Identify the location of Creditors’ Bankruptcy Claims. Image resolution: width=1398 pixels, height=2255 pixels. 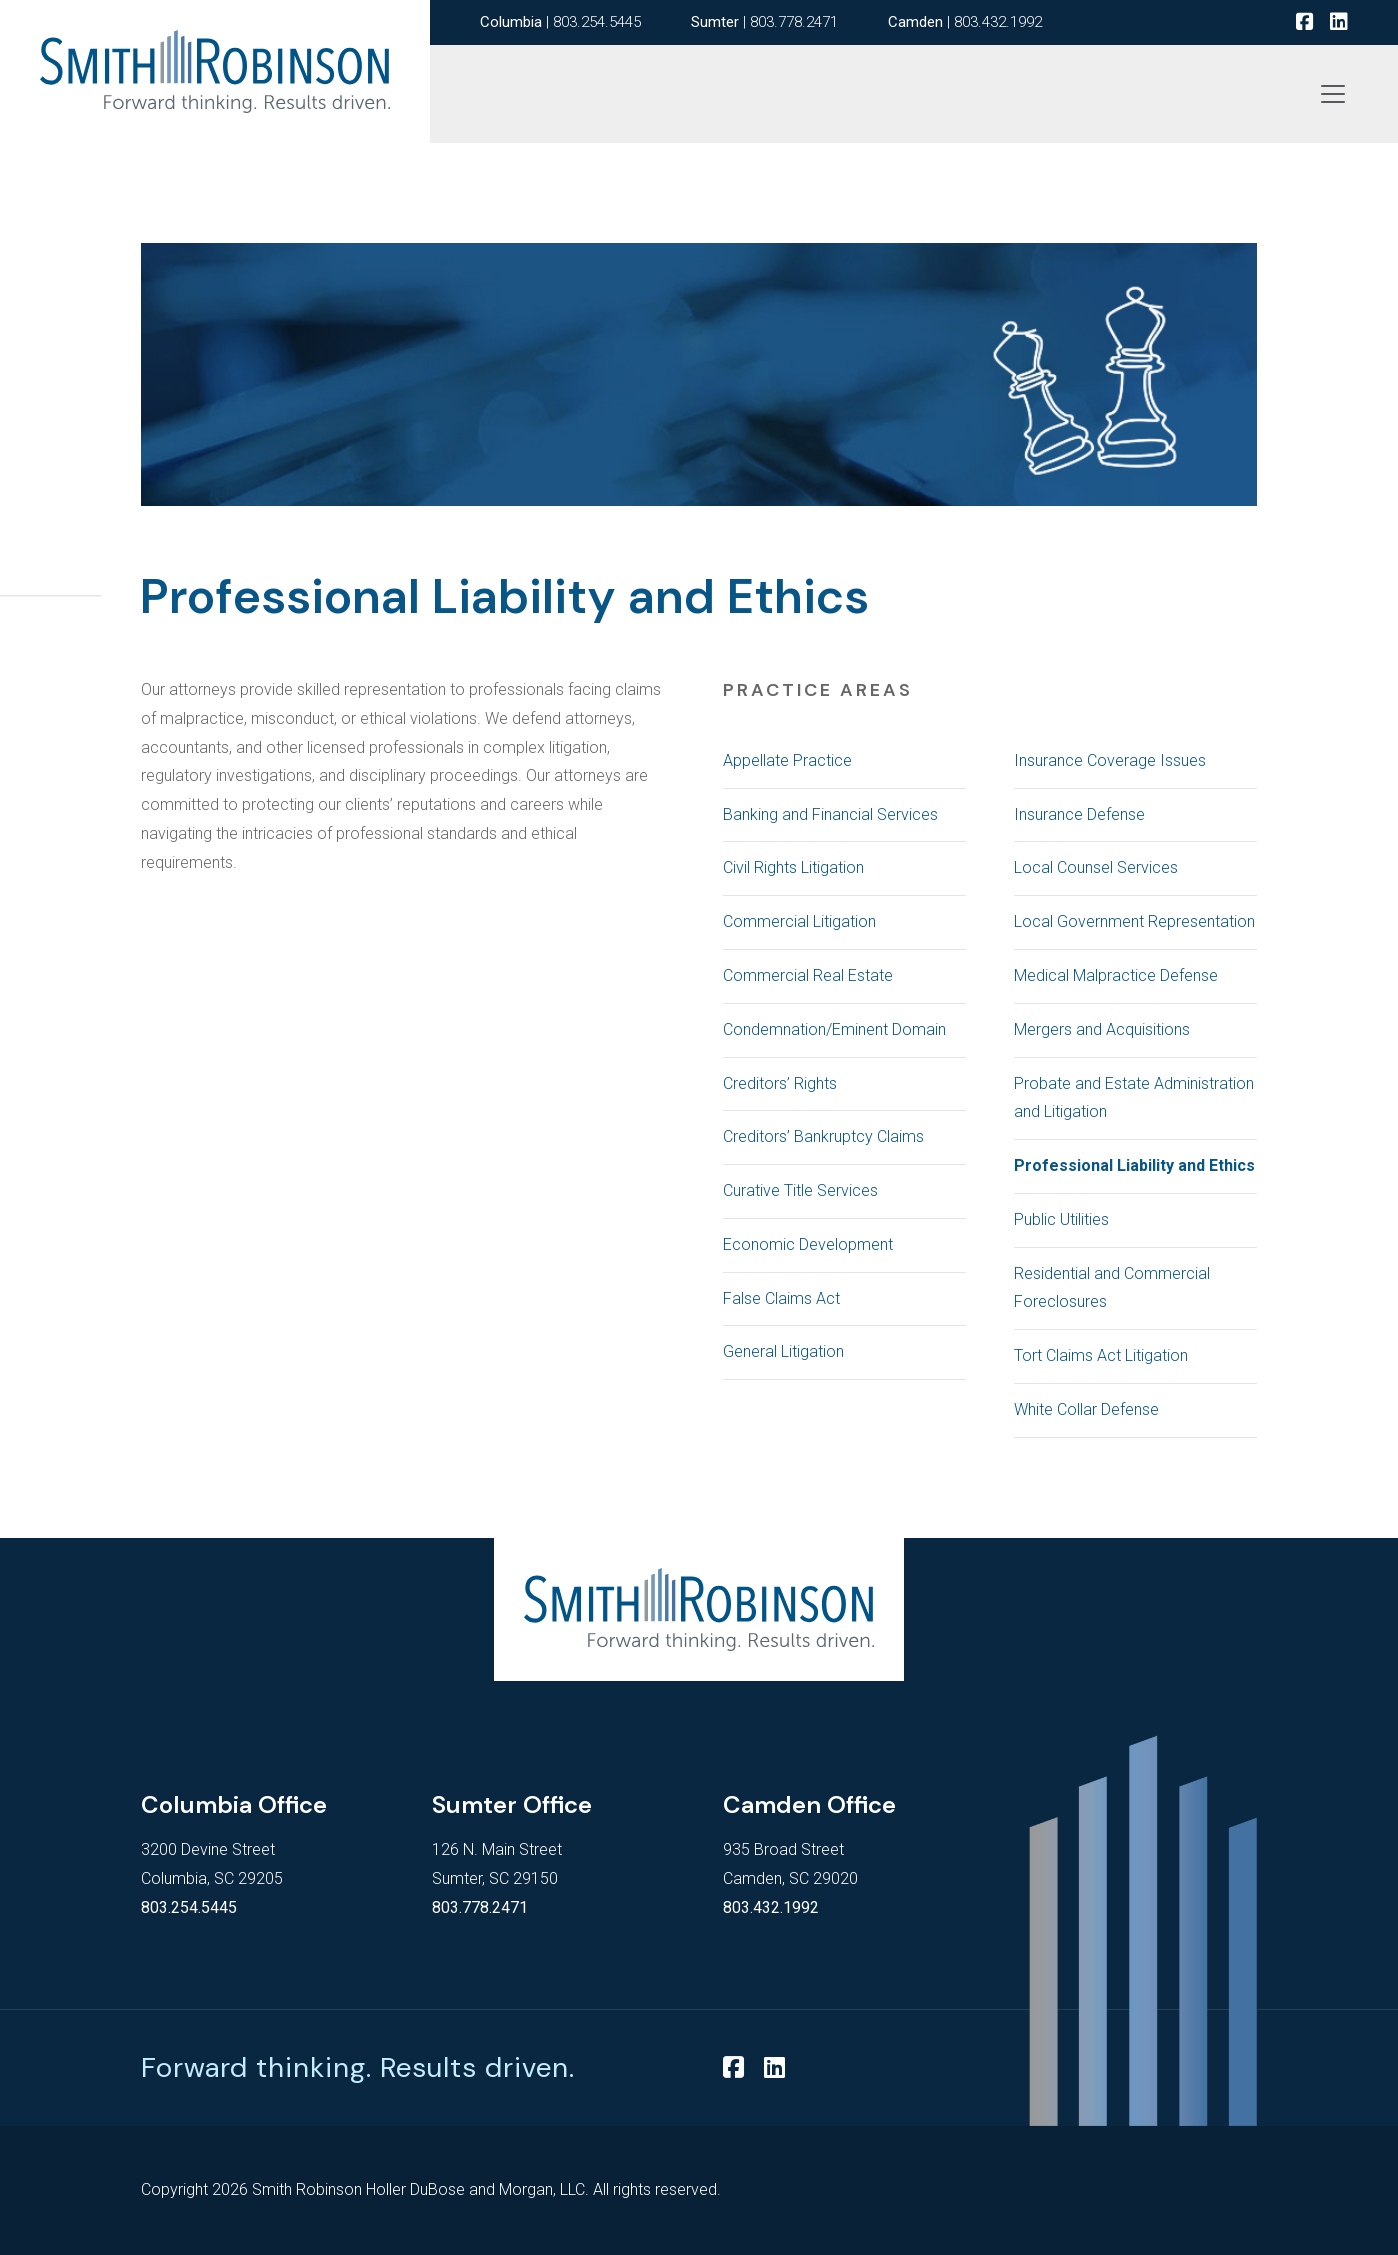
(823, 1136).